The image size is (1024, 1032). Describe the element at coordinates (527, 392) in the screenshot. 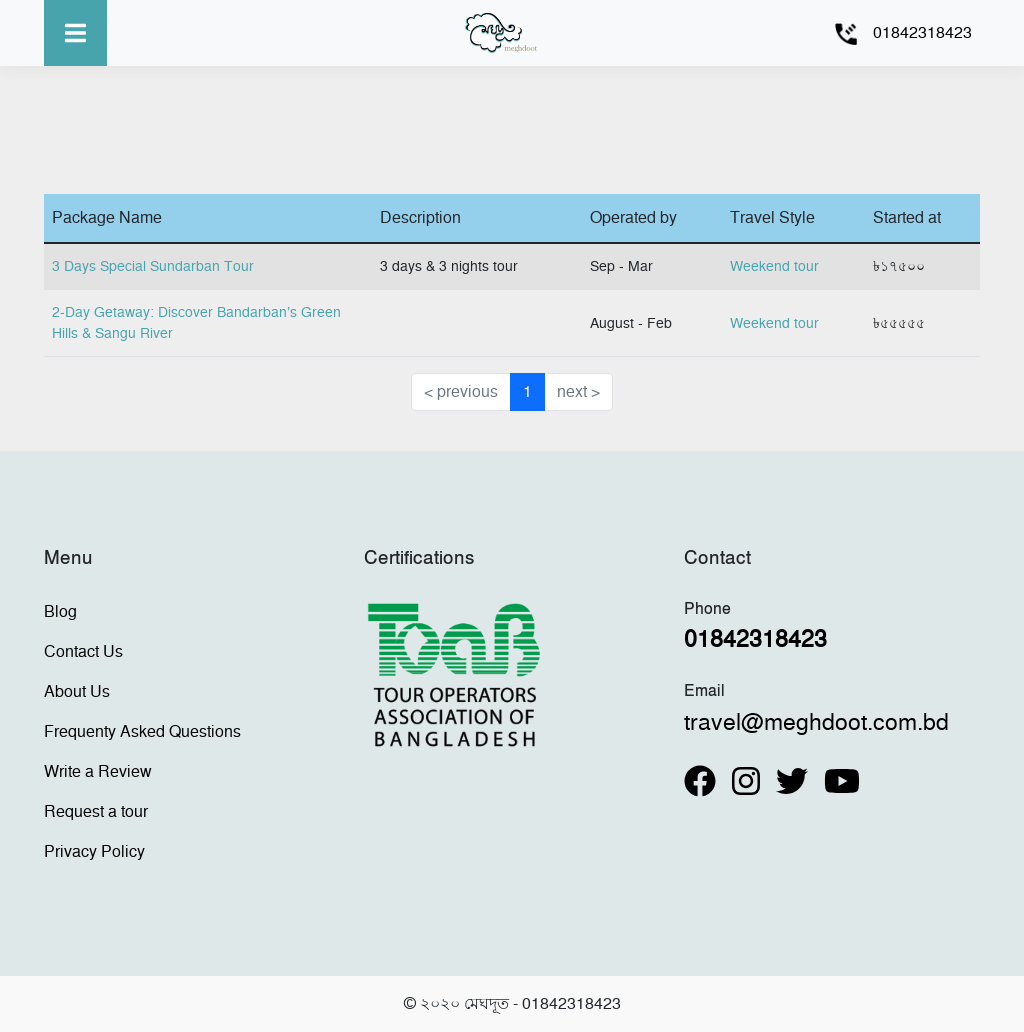

I see `1 [button]` at that location.